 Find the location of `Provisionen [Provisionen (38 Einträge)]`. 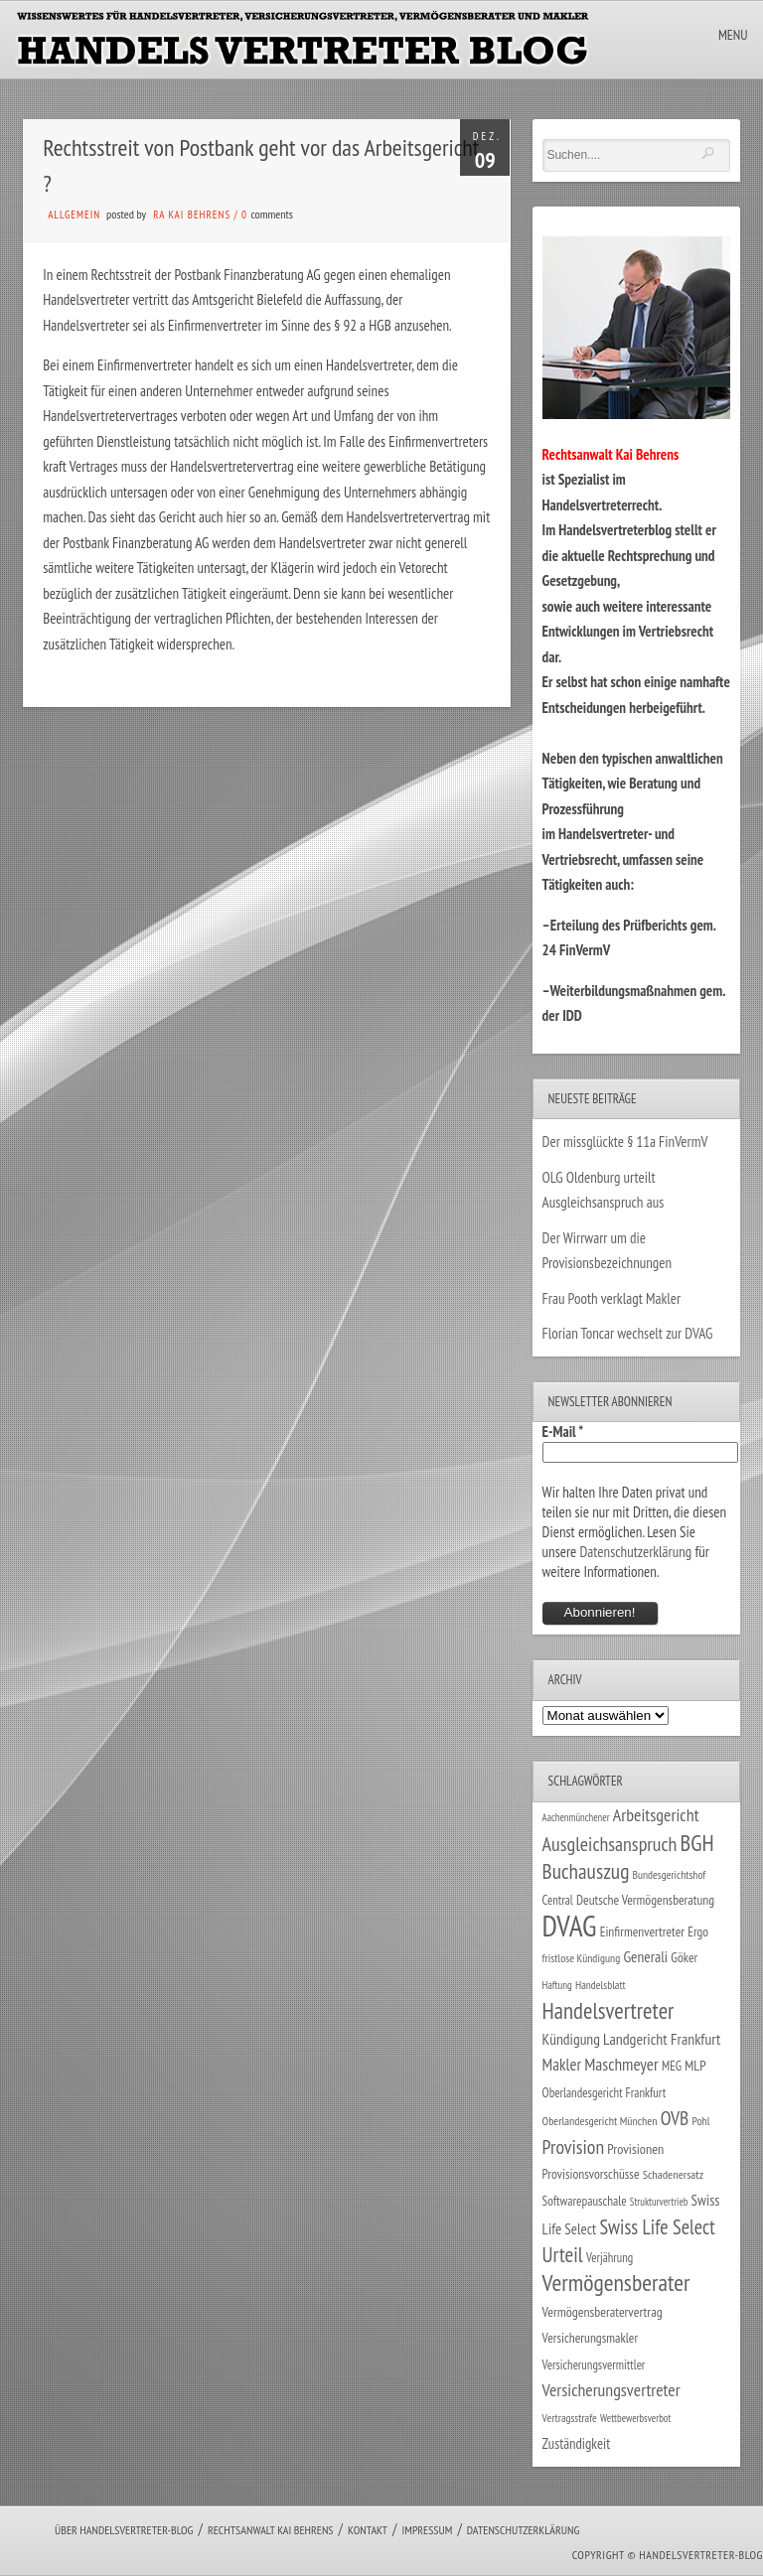

Provisionen [Provisionen (38 Einträge)] is located at coordinates (635, 2148).